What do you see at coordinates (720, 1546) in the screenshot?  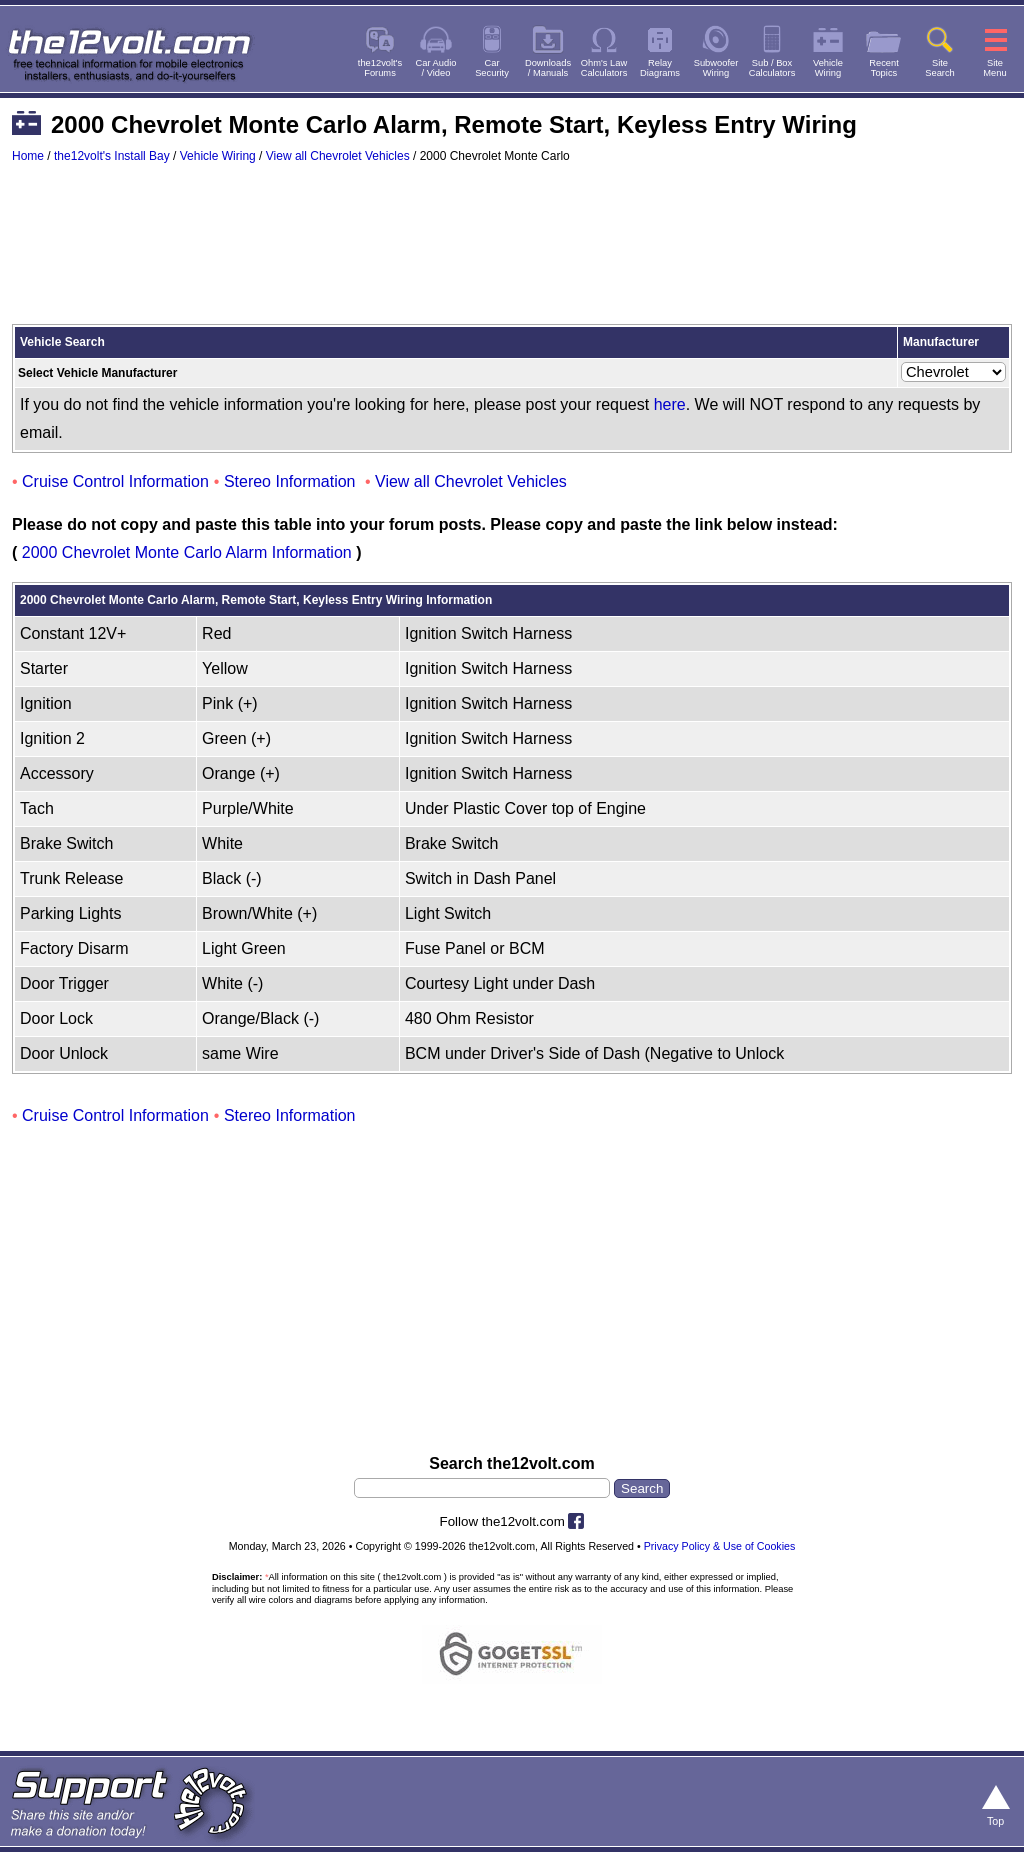 I see `Privacy Policy & Use of Cookies` at bounding box center [720, 1546].